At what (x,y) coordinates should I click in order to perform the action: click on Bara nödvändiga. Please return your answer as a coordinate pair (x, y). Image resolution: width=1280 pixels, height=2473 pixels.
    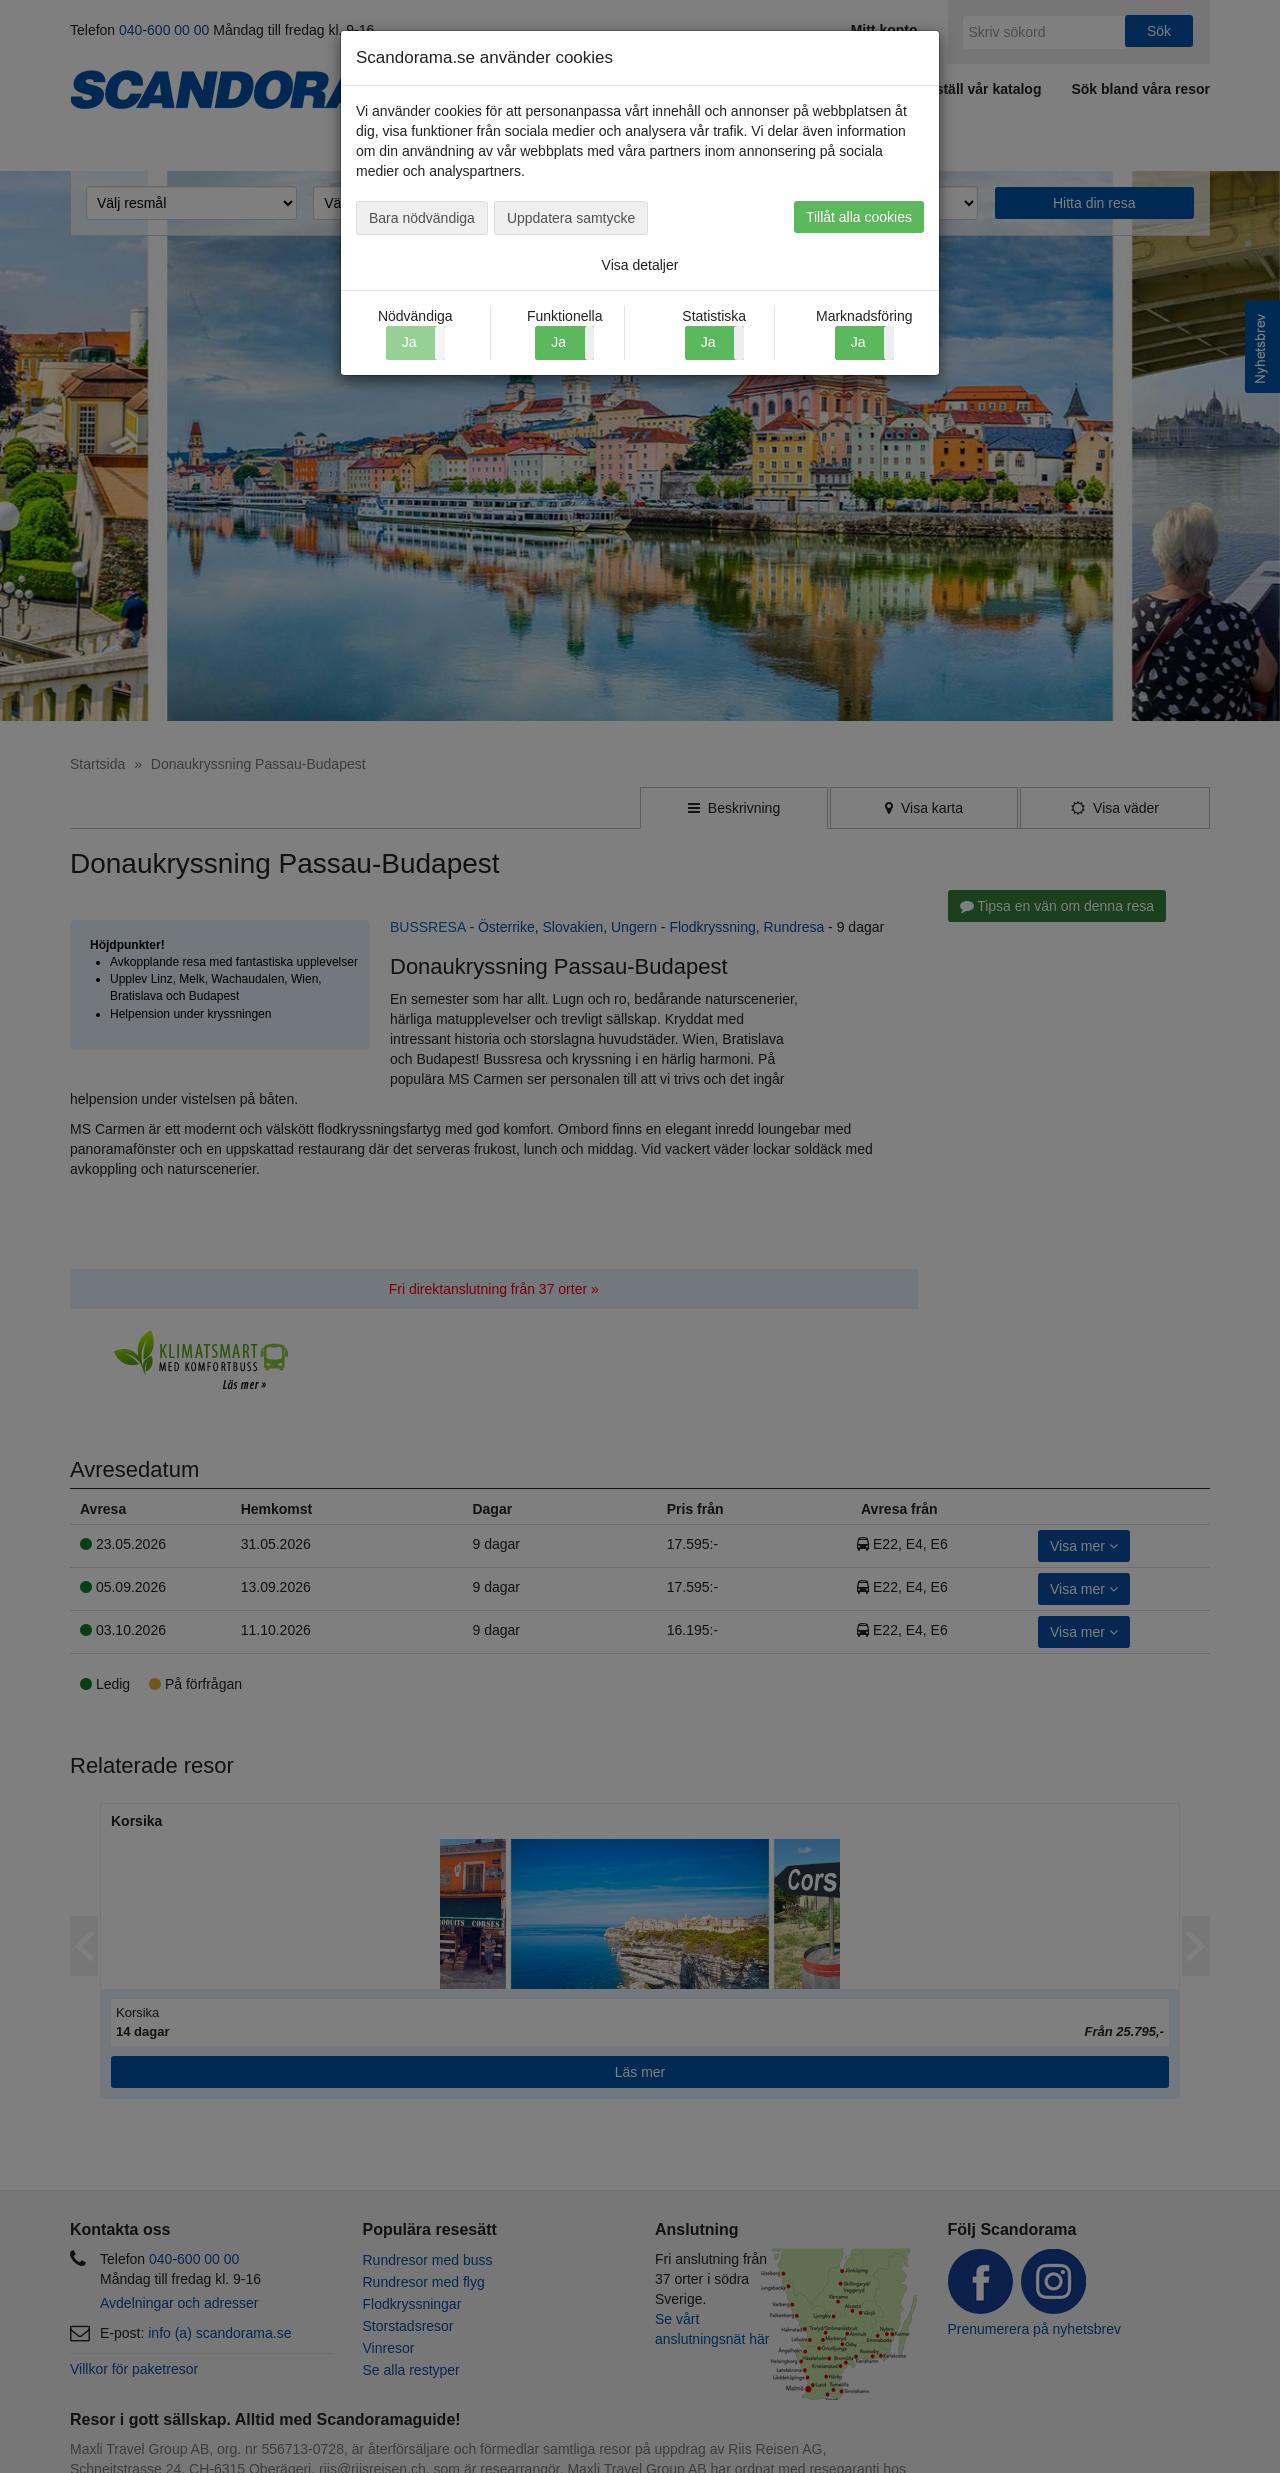
    Looking at the image, I should click on (422, 218).